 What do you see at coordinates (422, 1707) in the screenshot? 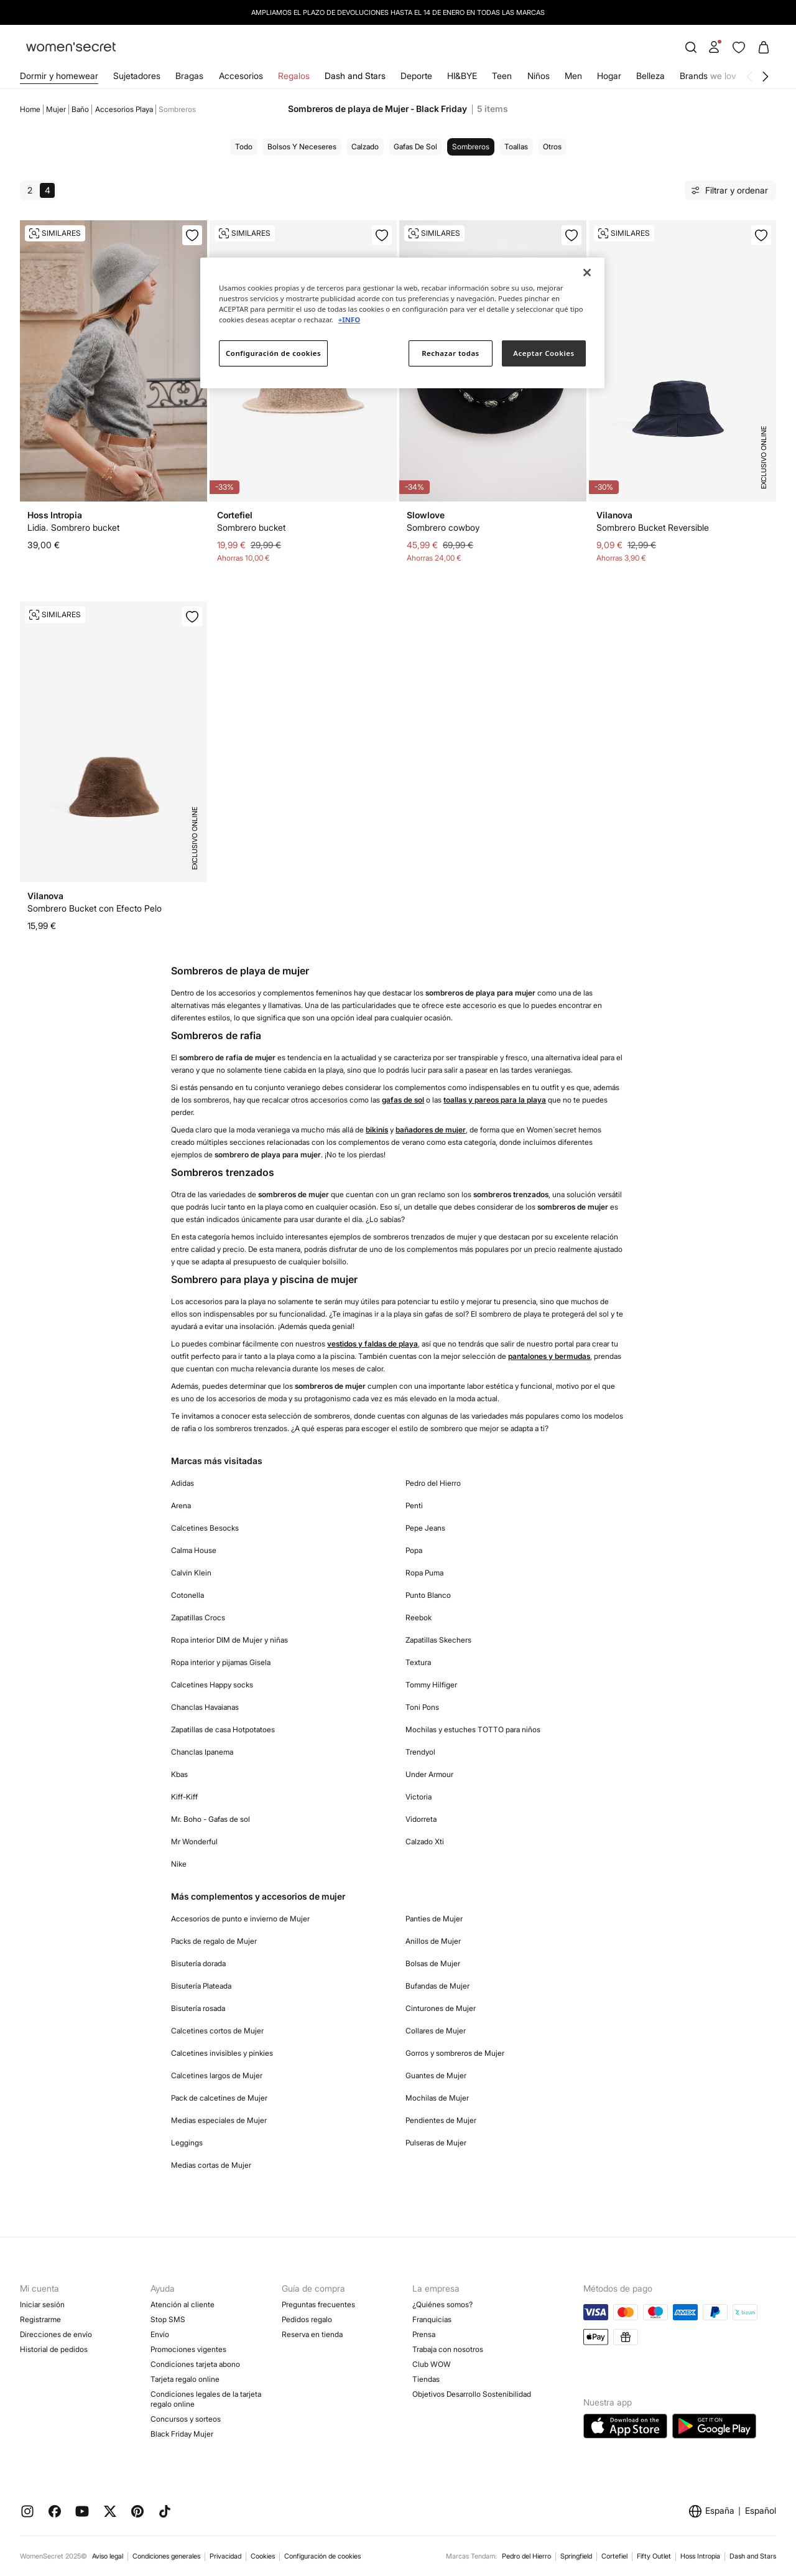
I see `Toni Pons` at bounding box center [422, 1707].